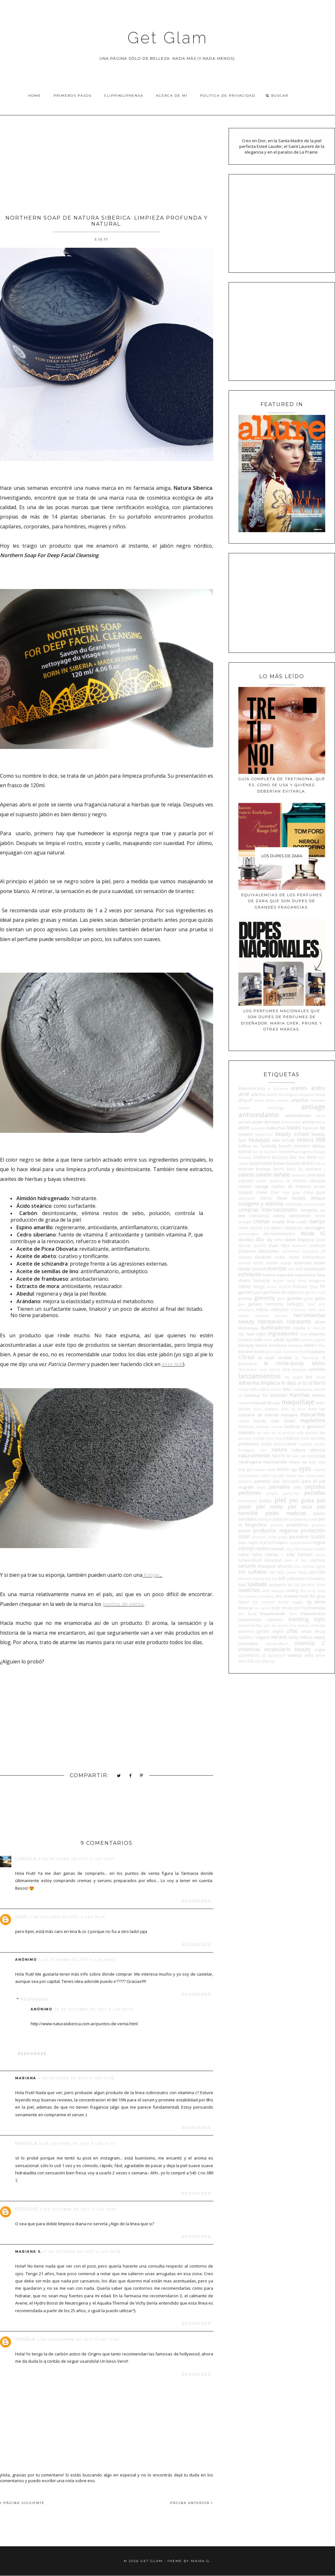  I want to click on vz, so click(264, 1655).